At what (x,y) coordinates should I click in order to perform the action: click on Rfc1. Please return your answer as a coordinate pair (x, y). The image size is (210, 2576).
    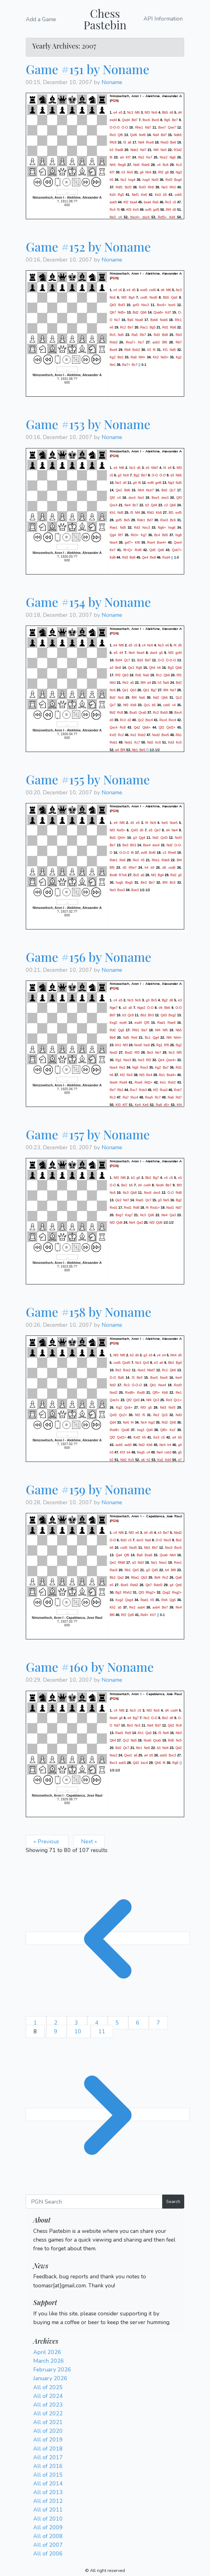
    Looking at the image, I should click on (178, 320).